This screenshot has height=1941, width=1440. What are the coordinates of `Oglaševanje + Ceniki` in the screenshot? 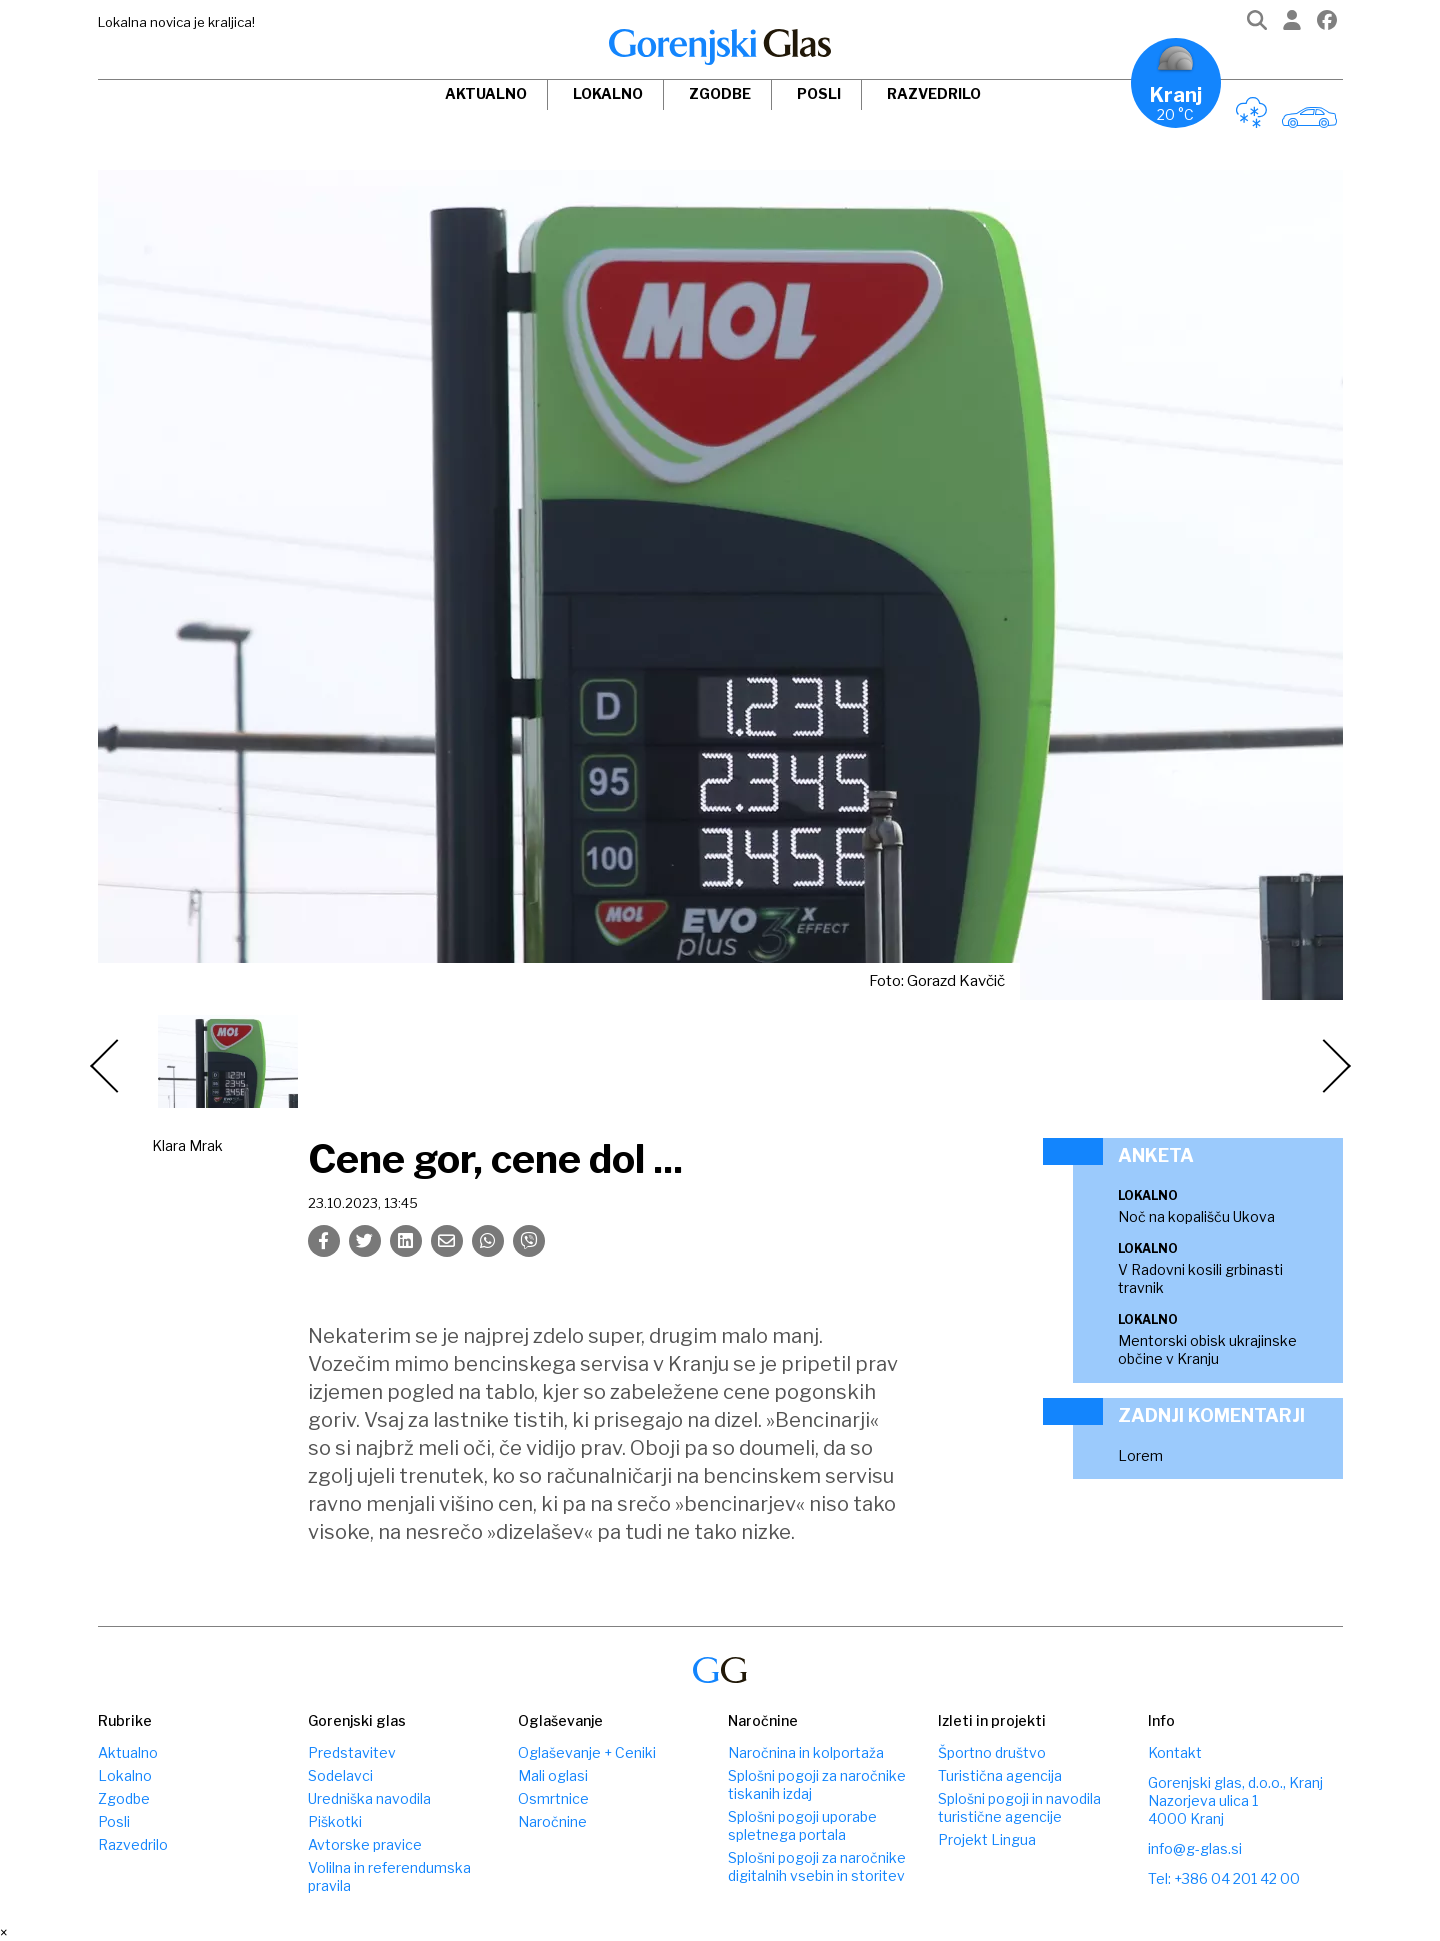 It's located at (587, 1752).